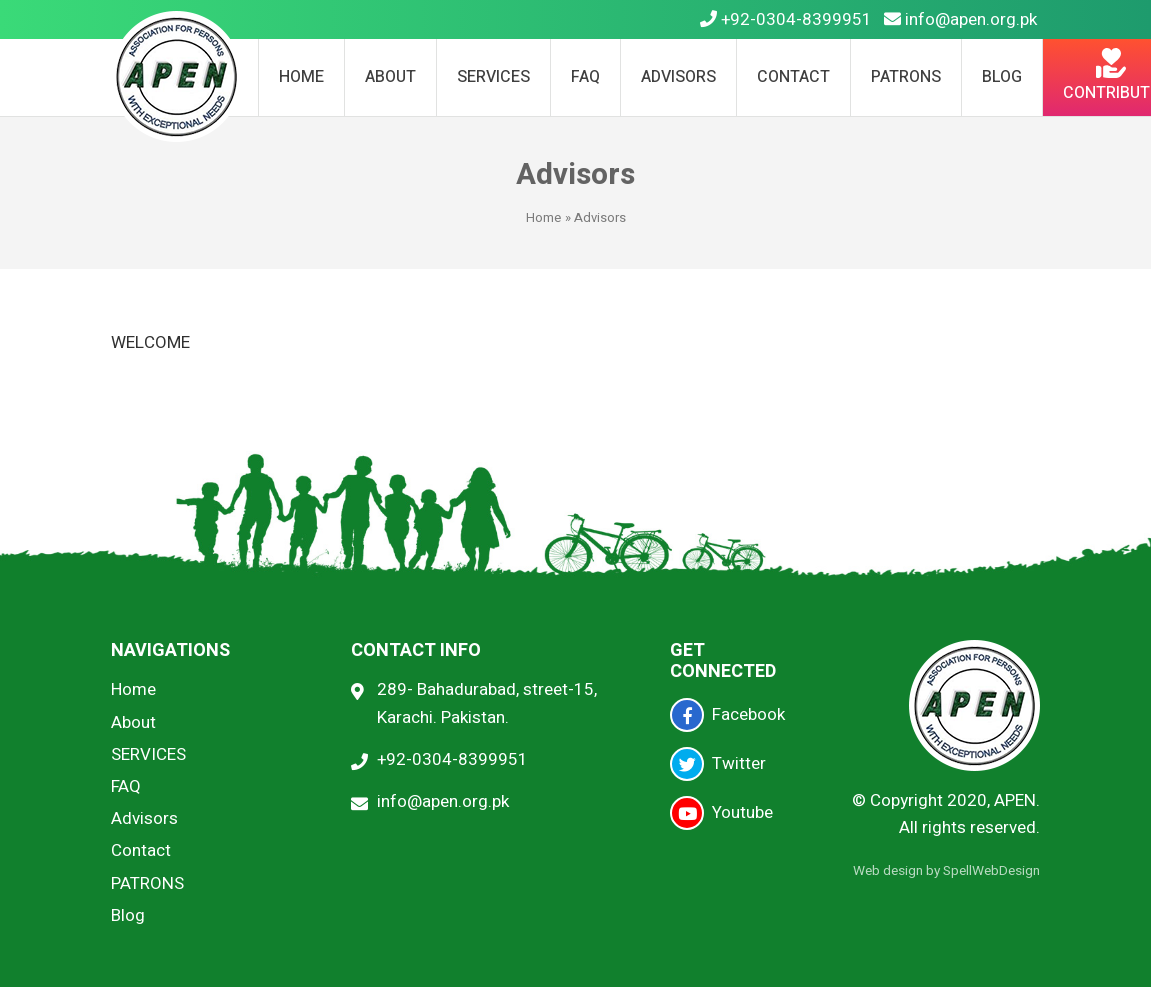 This screenshot has width=1151, height=987. I want to click on Advisors, so click(678, 77).